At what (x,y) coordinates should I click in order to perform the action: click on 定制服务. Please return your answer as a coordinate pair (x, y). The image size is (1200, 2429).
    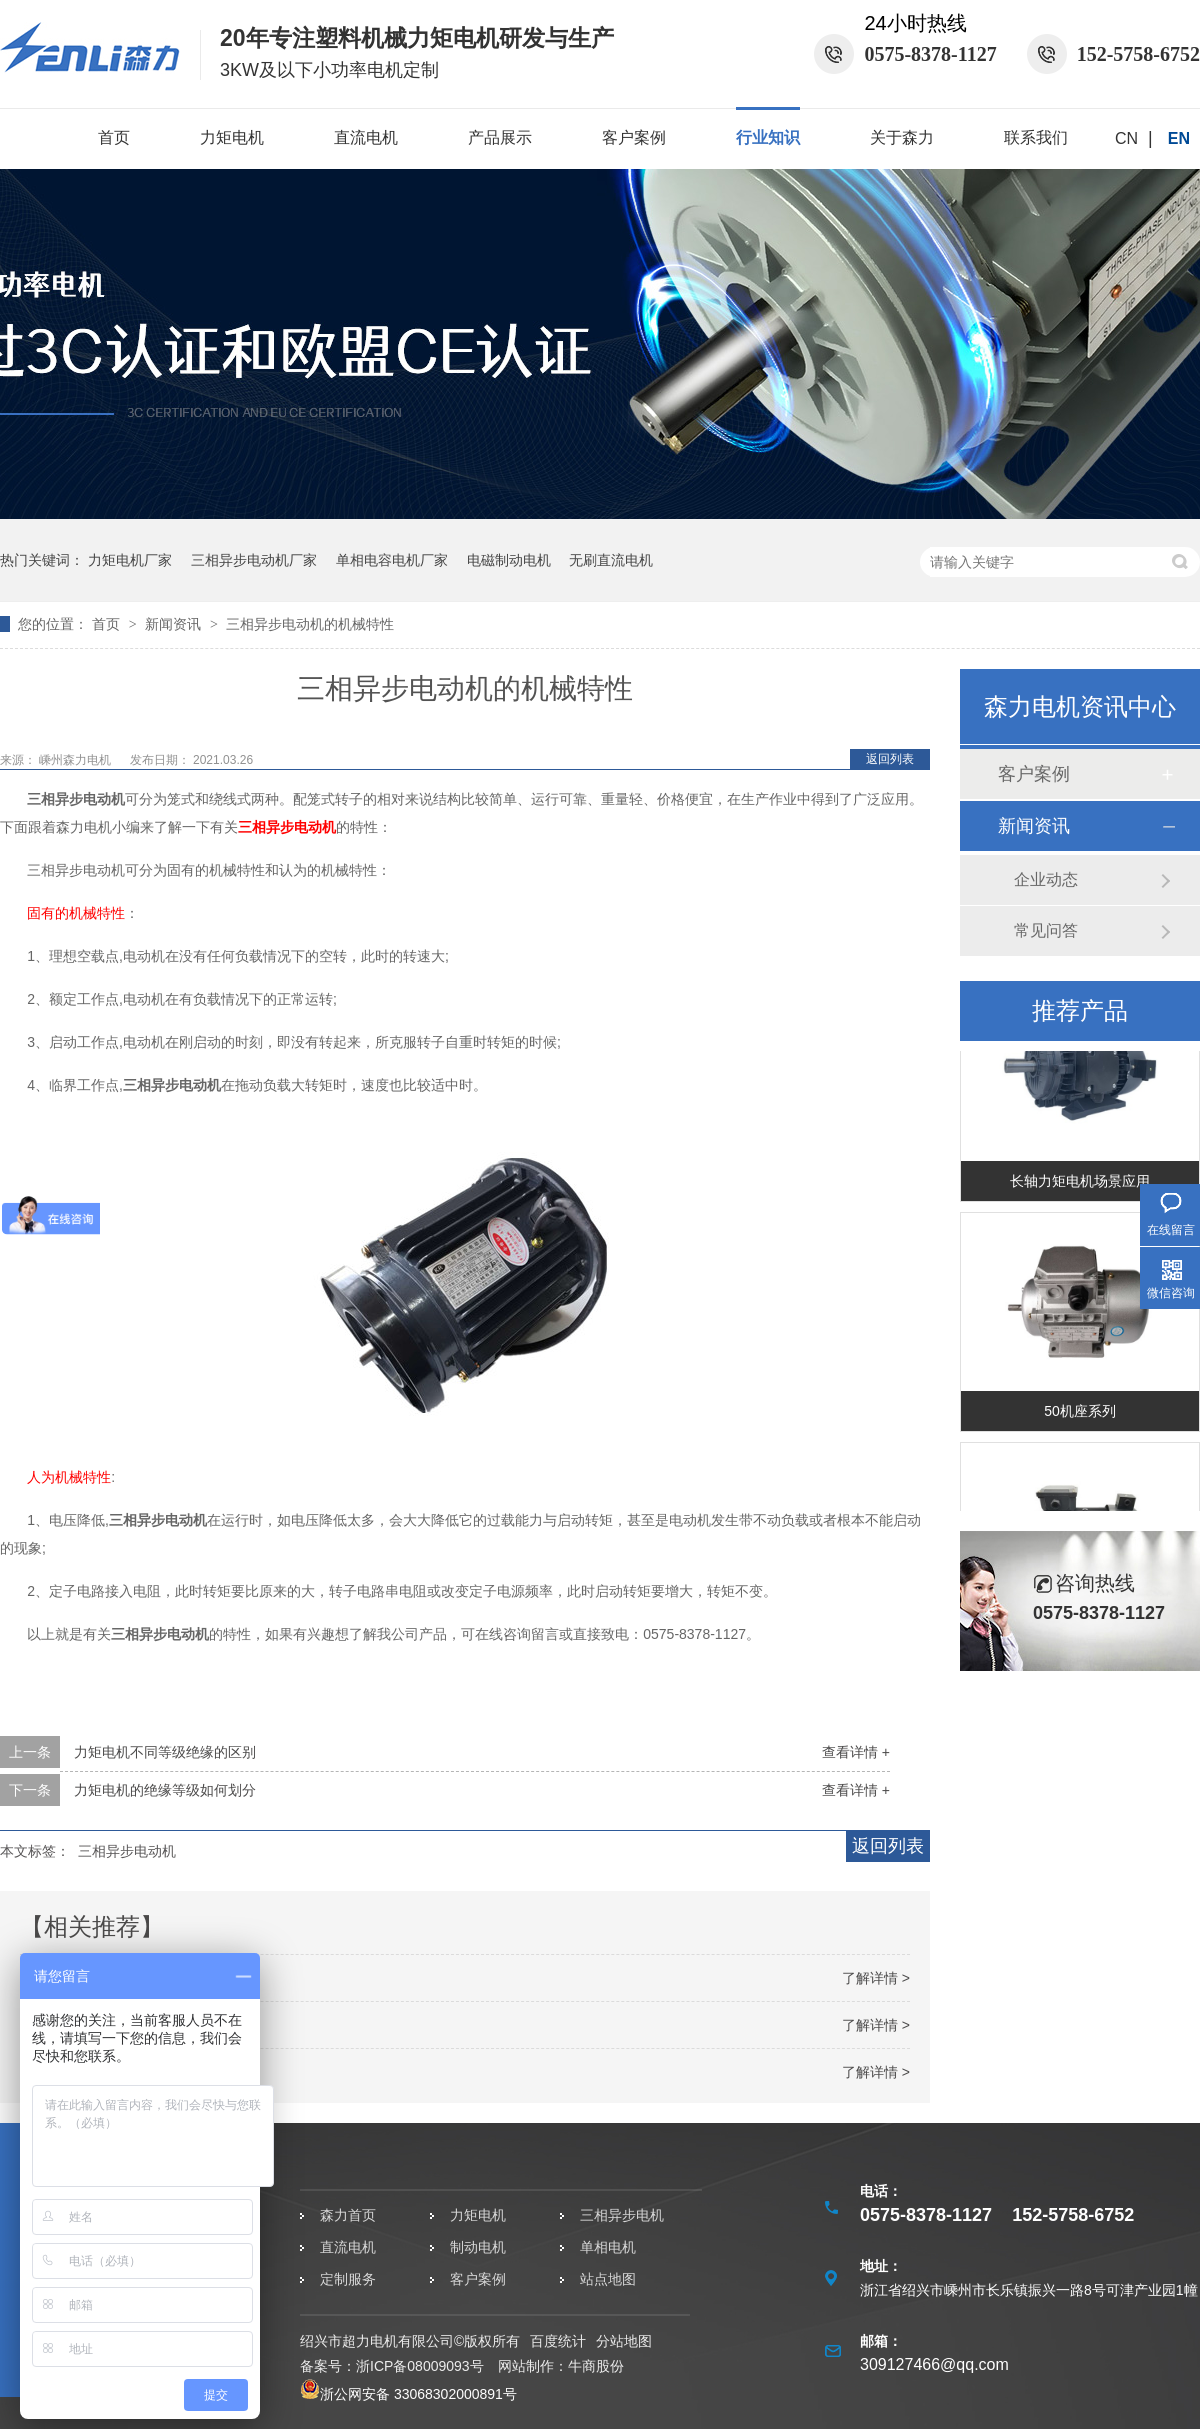
    Looking at the image, I should click on (348, 2279).